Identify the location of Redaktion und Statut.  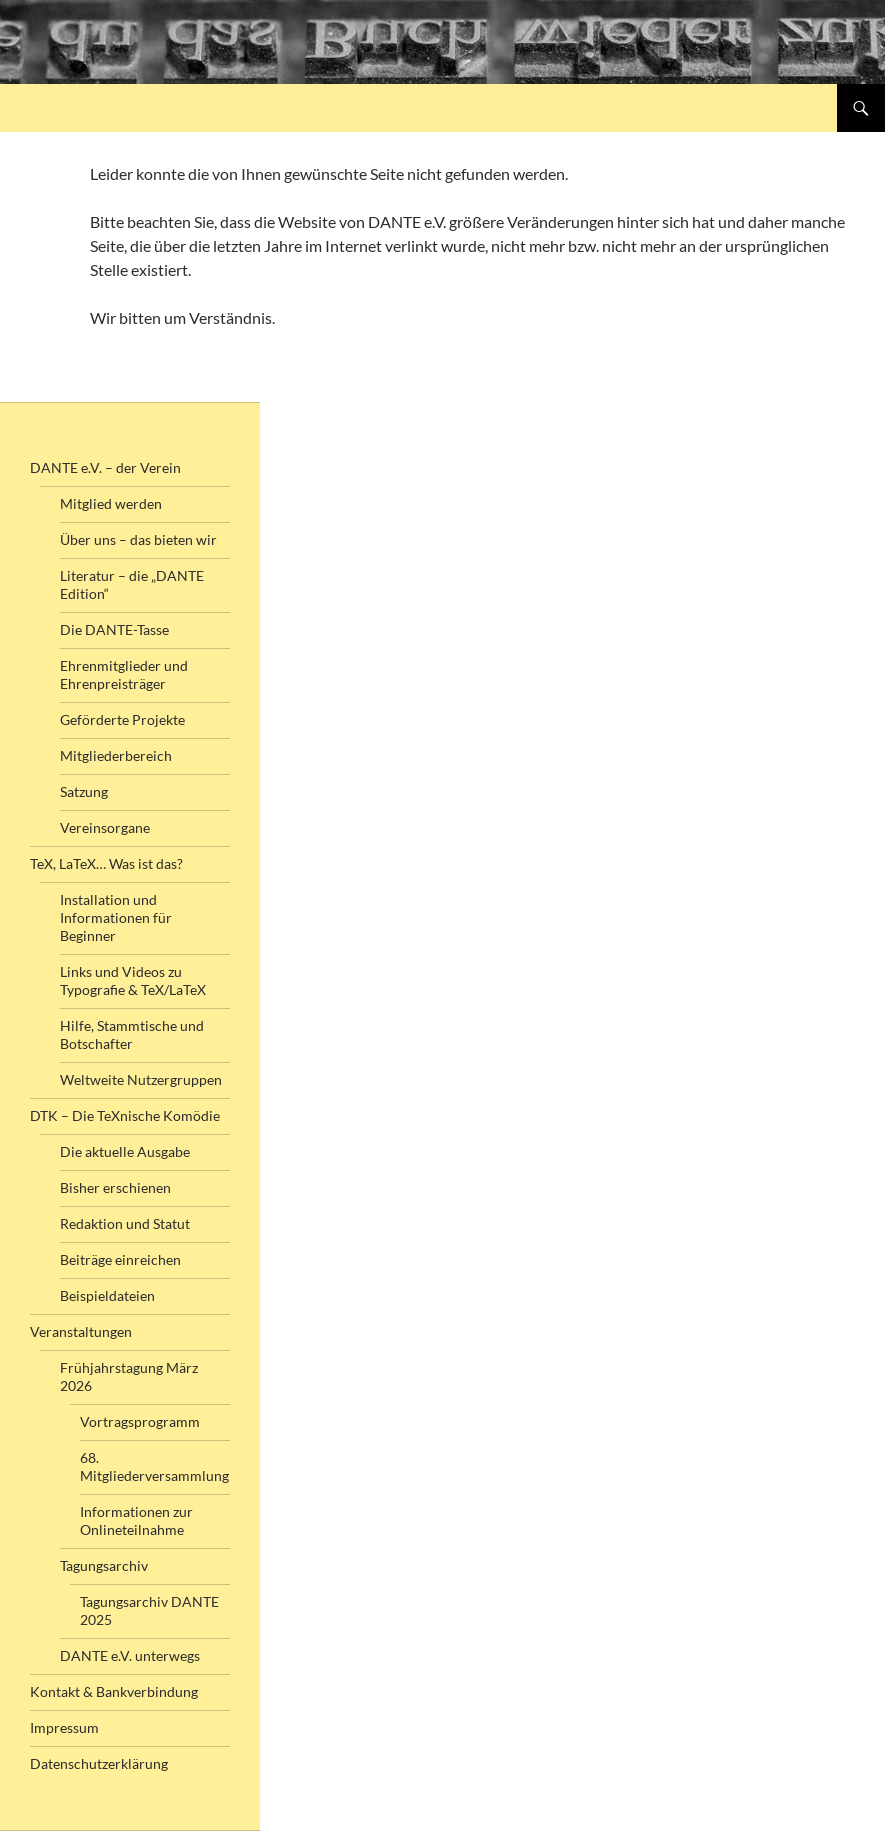
(125, 1223).